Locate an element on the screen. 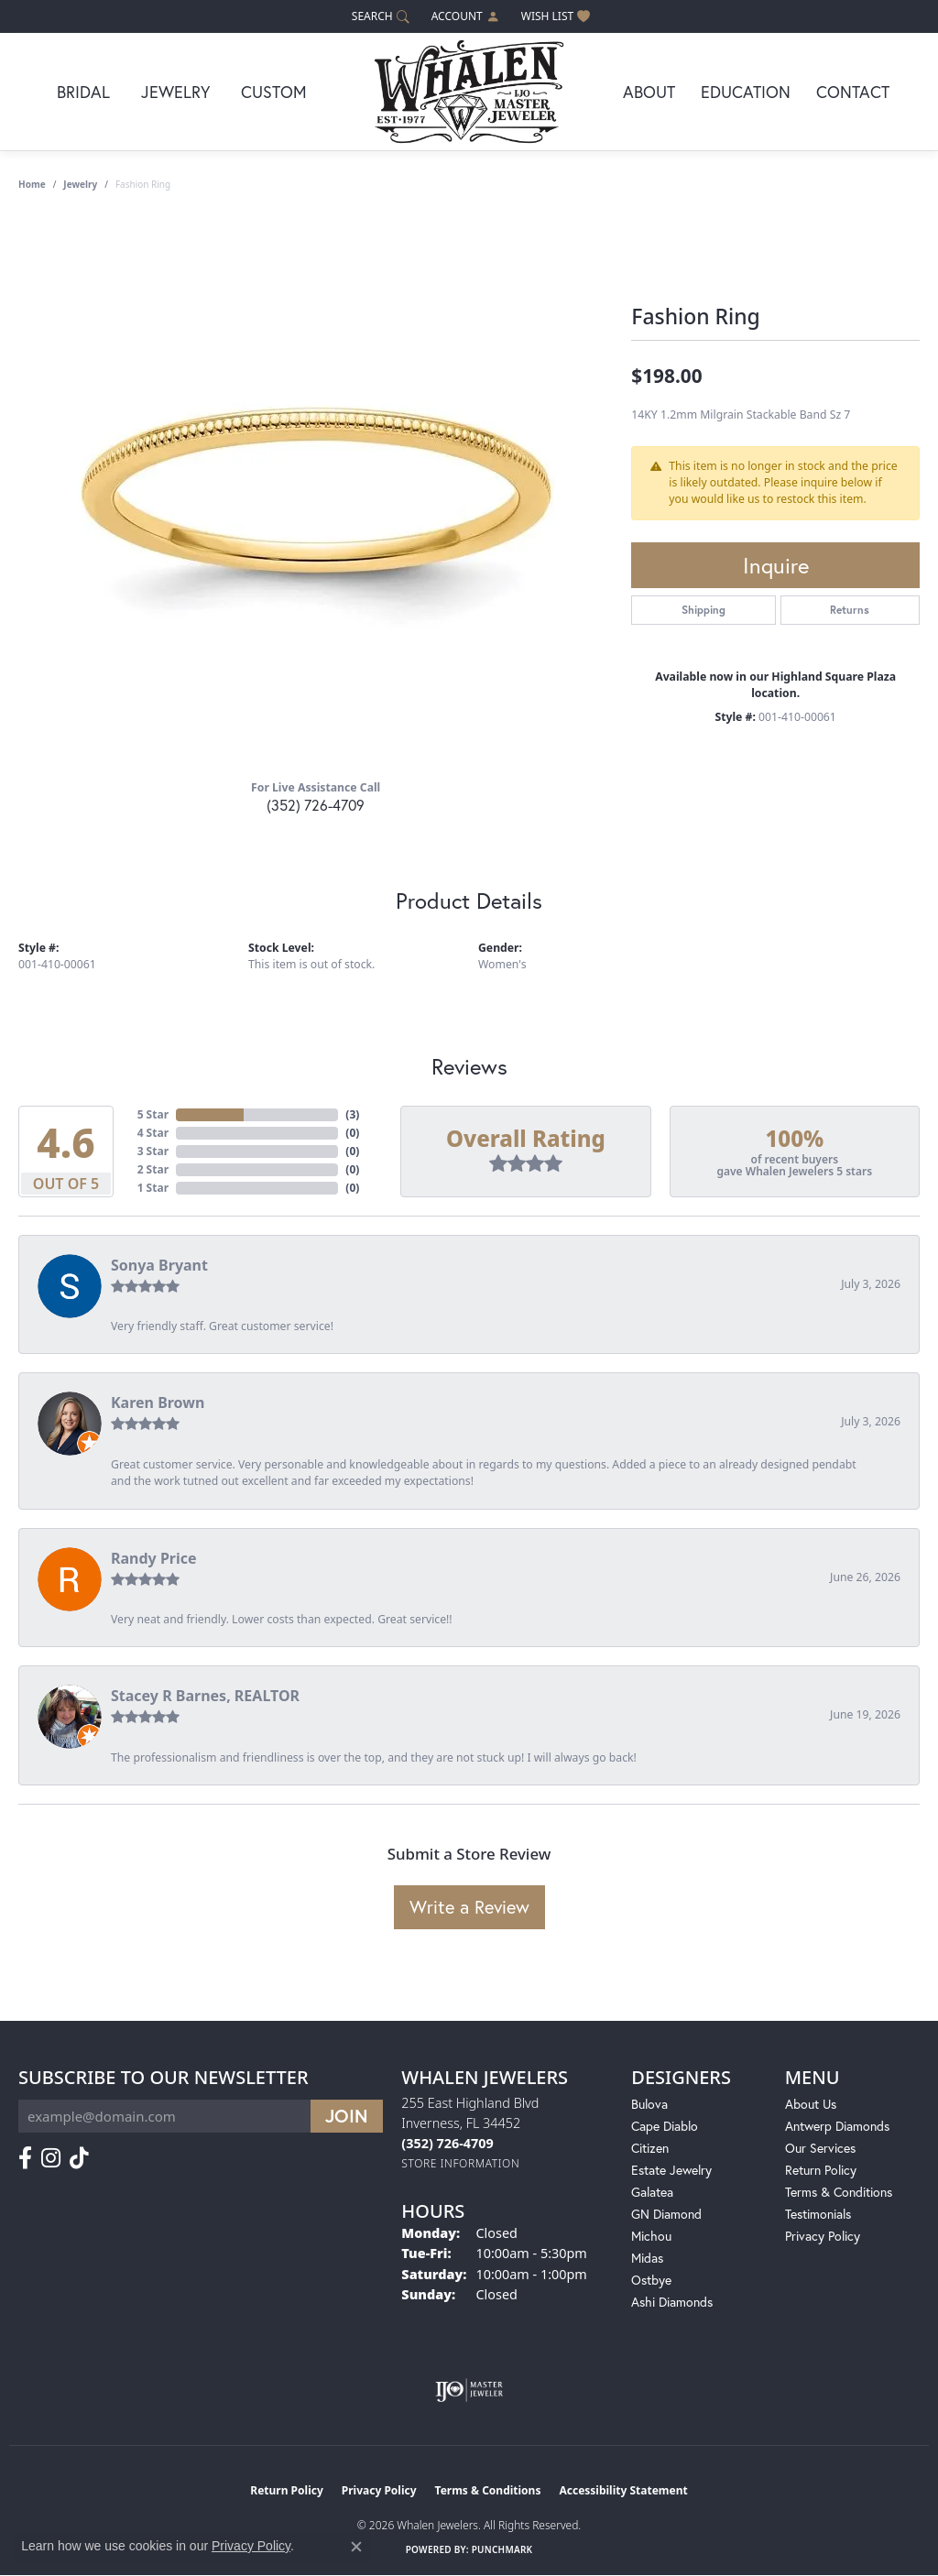 The width and height of the screenshot is (938, 2576). [Follow us on instagram (opens in new tab)] is located at coordinates (50, 2158).